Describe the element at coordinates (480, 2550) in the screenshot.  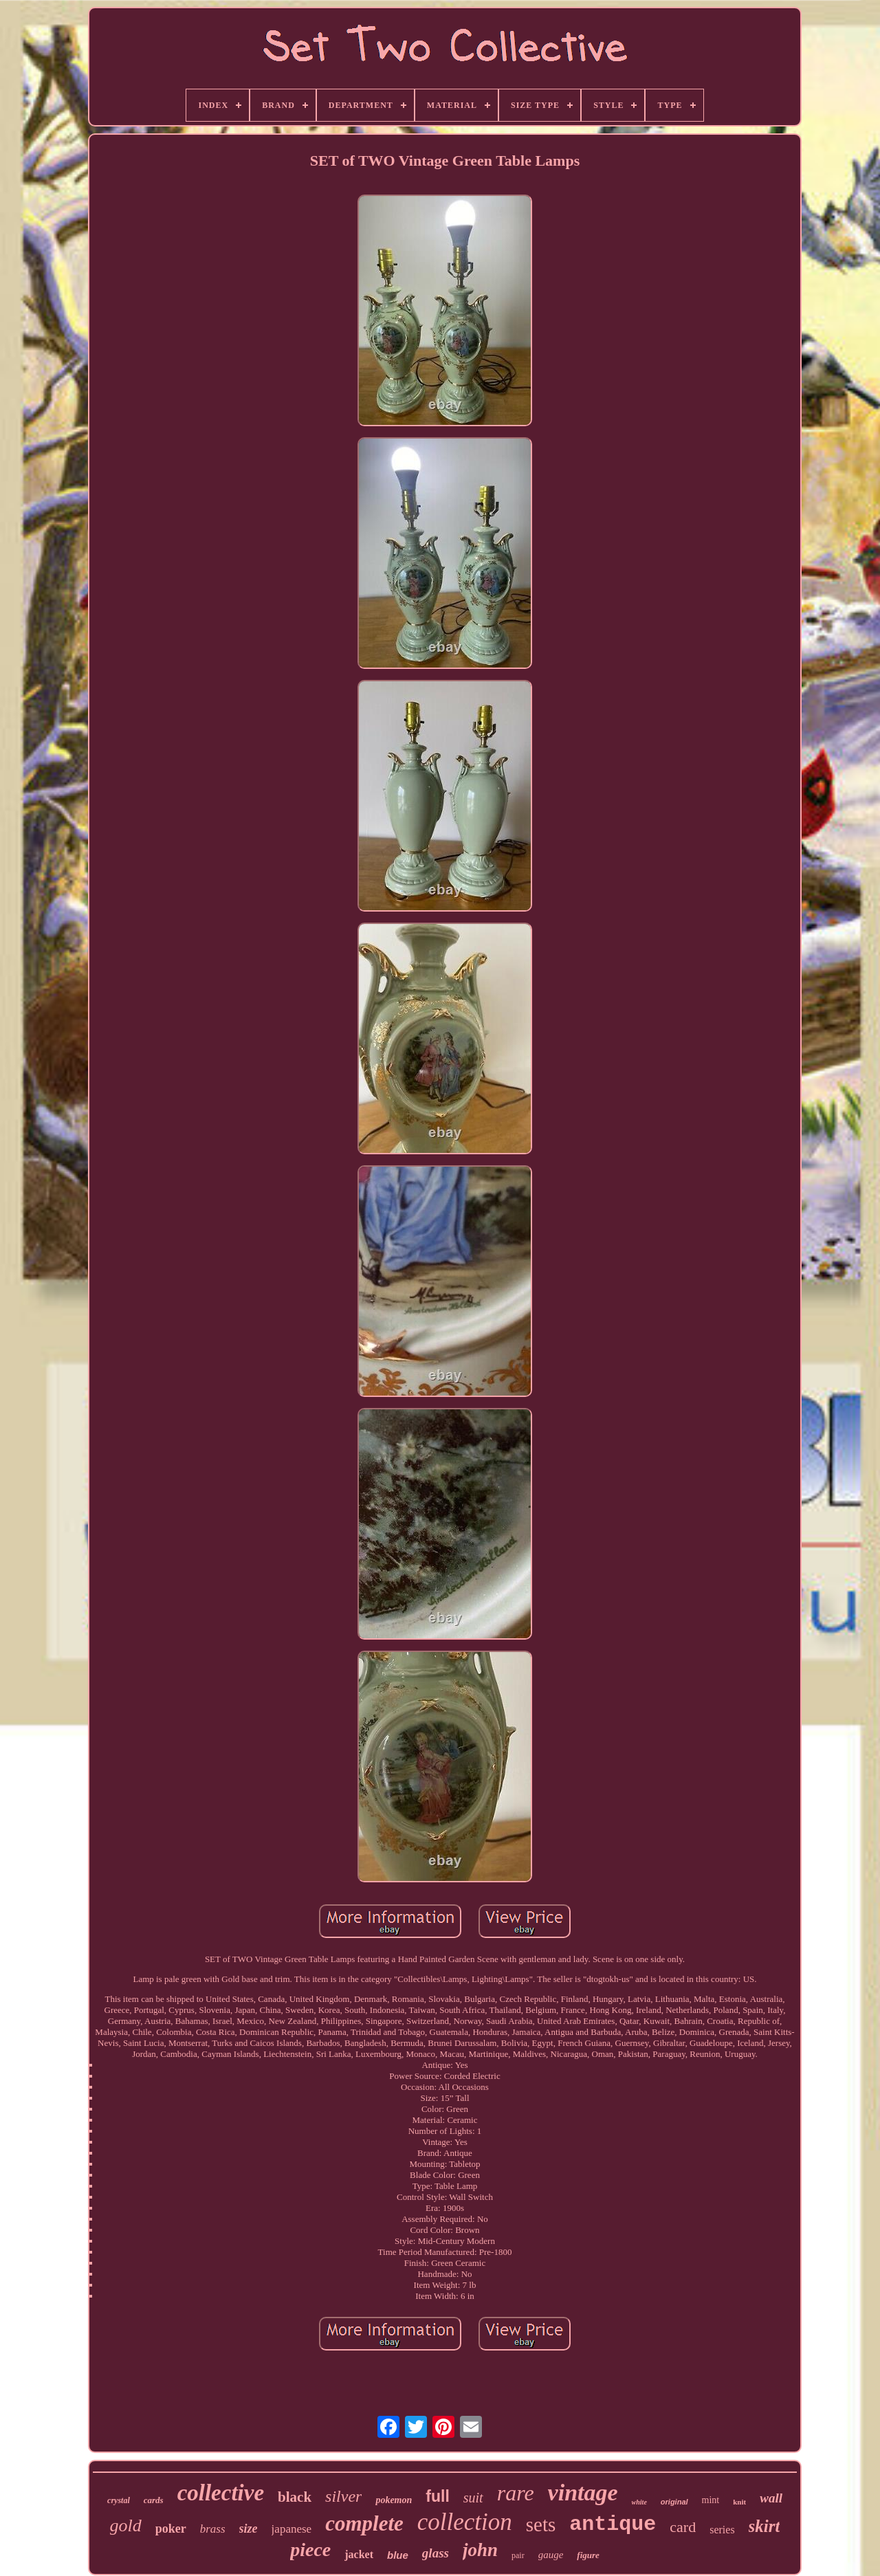
I see `john` at that location.